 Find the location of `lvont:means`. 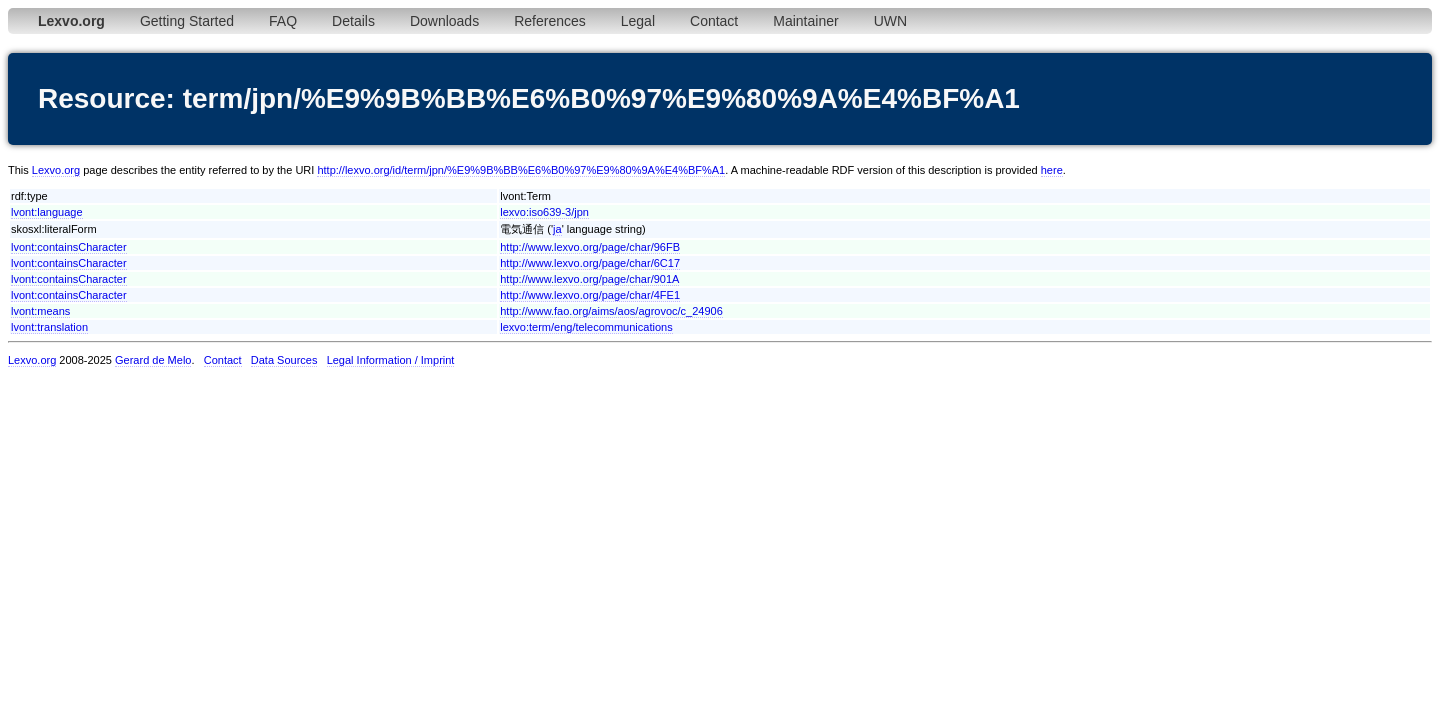

lvont:means is located at coordinates (40, 311).